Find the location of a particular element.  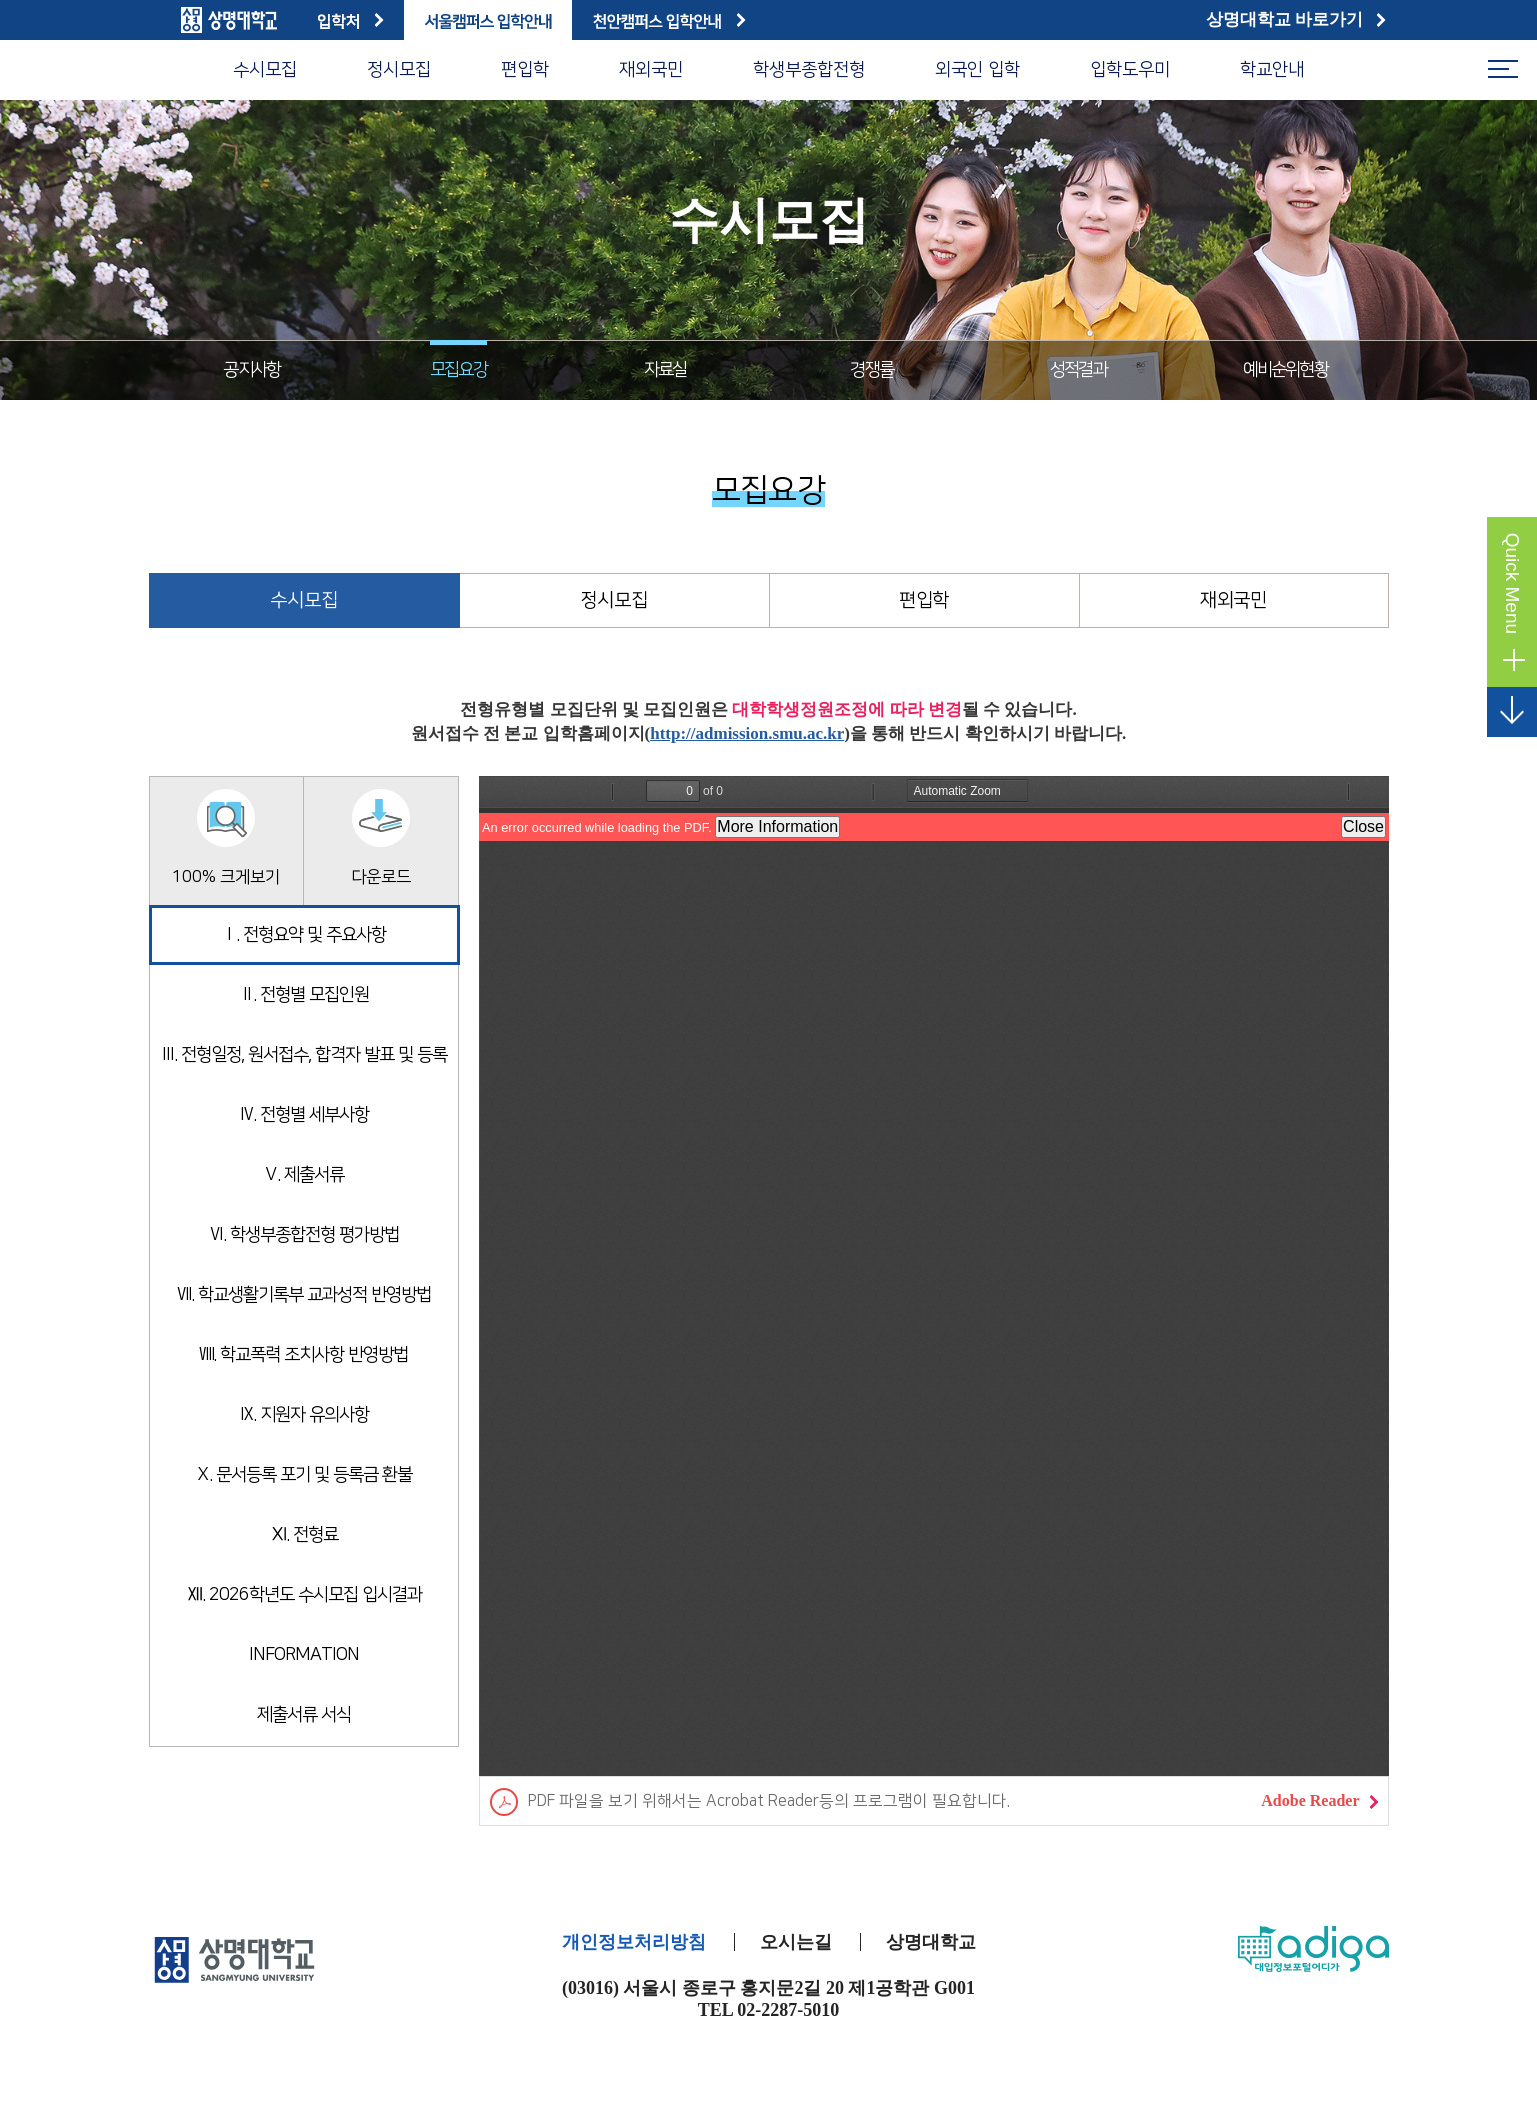

성적결과 is located at coordinates (1078, 370).